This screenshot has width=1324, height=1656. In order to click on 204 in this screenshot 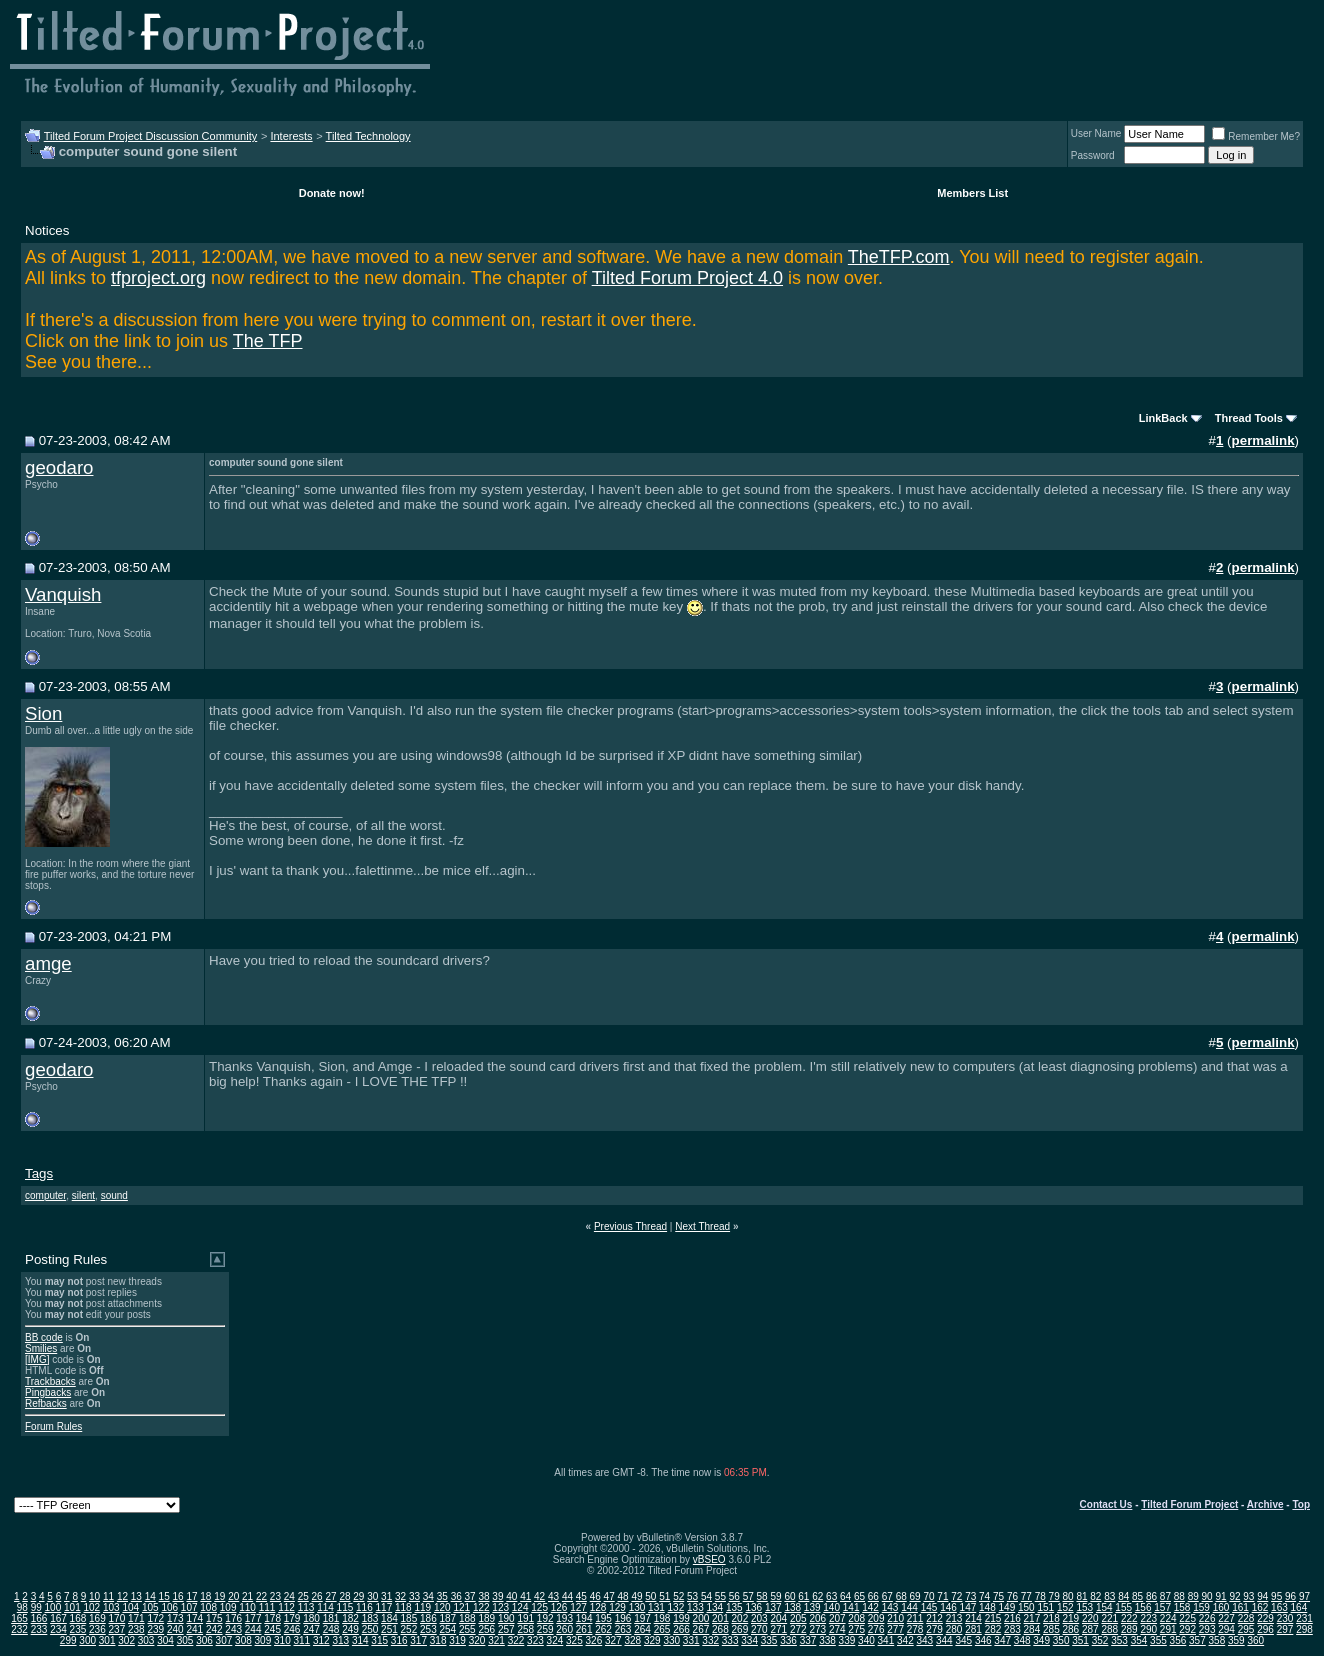, I will do `click(778, 1618)`.